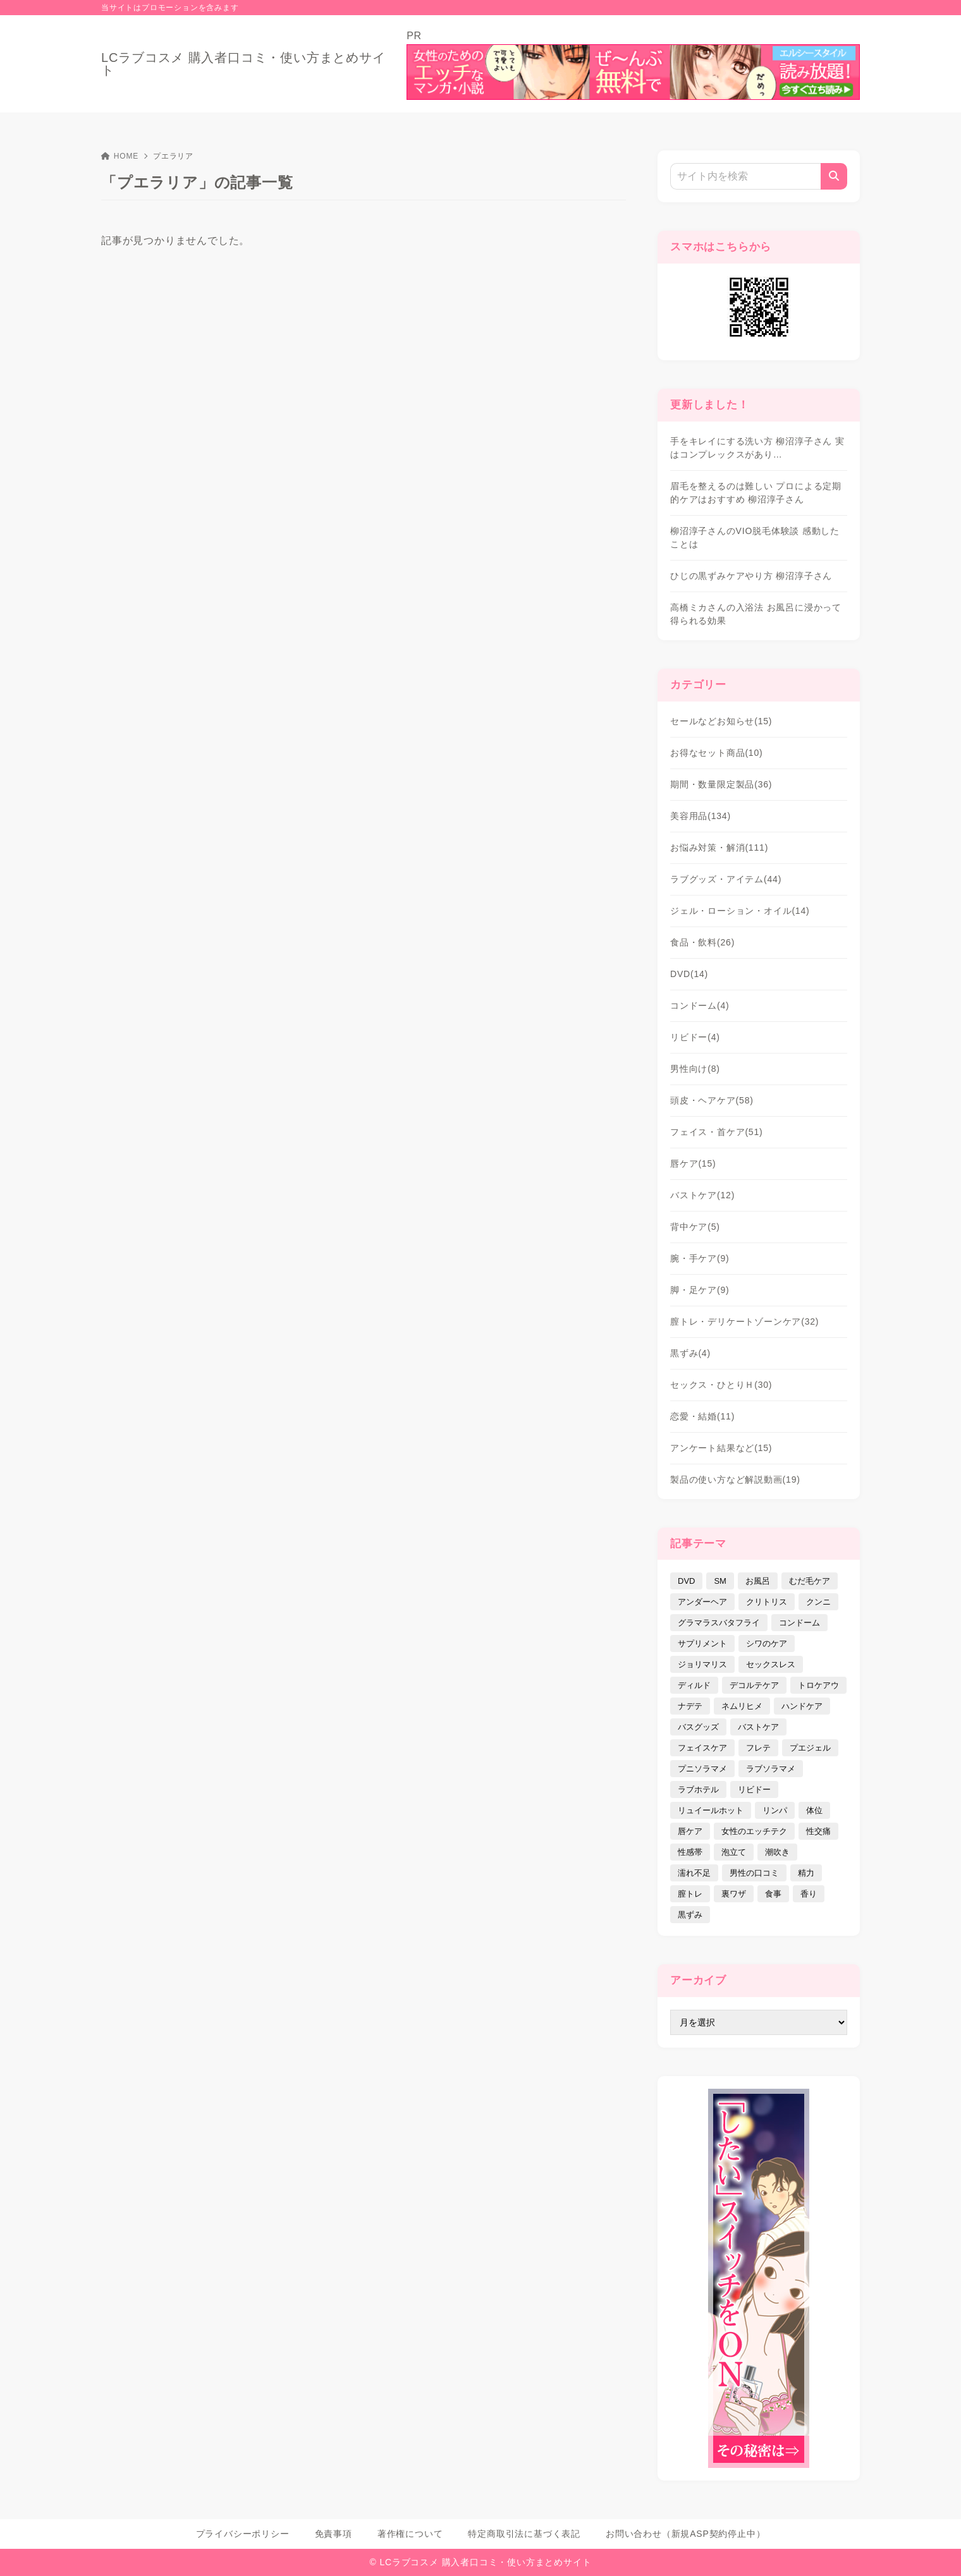 Image resolution: width=961 pixels, height=2576 pixels. I want to click on バスグッズ [バスグッズ (18個の項目)], so click(698, 1727).